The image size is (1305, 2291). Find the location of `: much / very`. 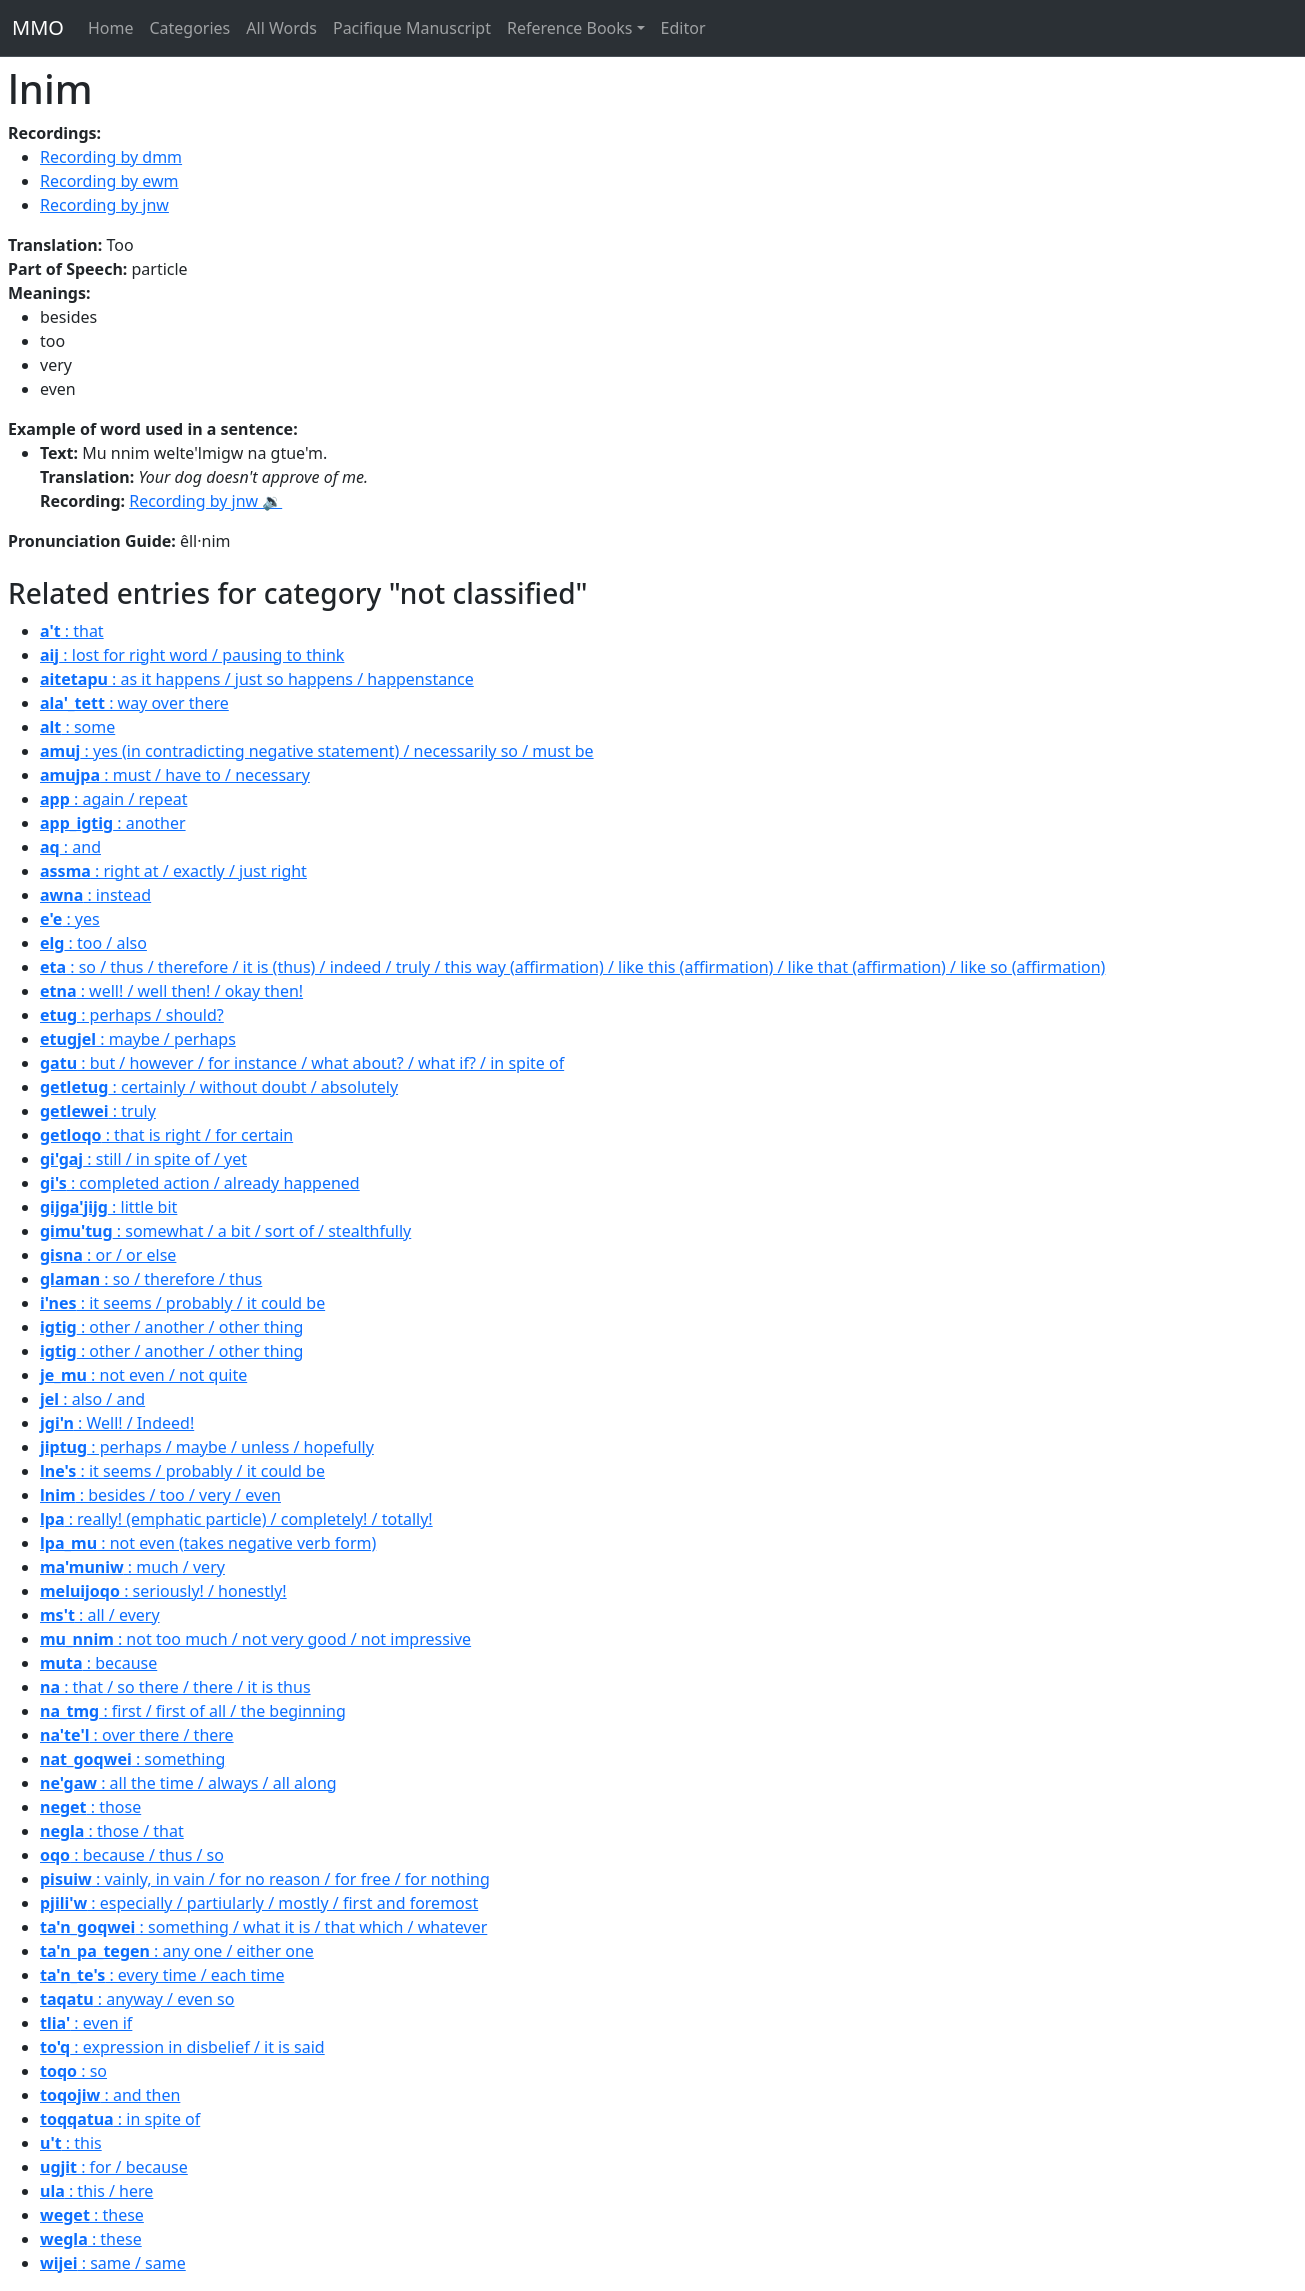

: much / very is located at coordinates (132, 1567).